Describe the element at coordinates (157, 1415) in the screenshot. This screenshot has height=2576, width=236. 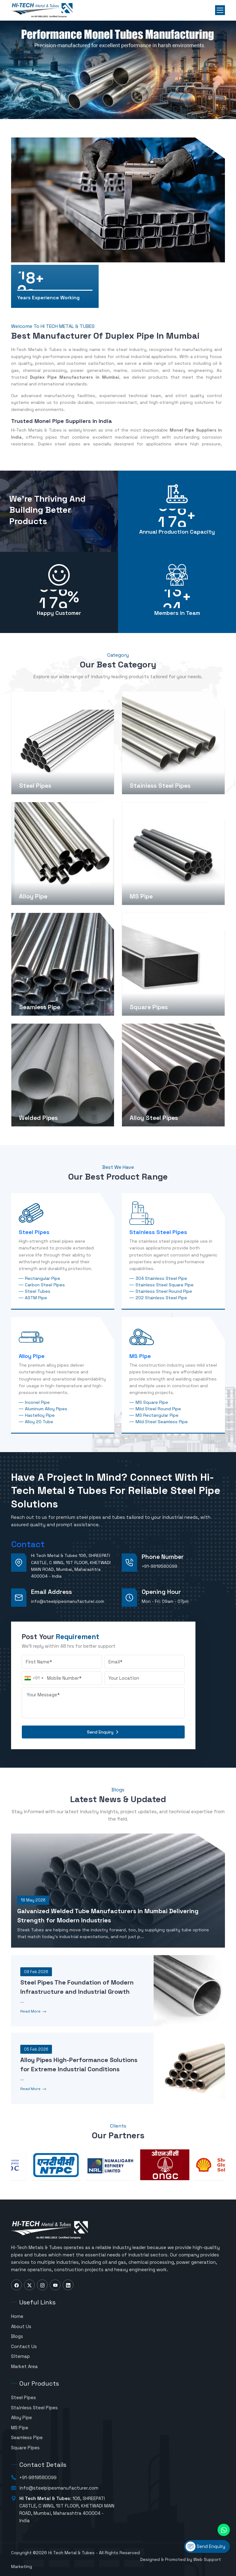
I see `MS Rectangular Pipe` at that location.